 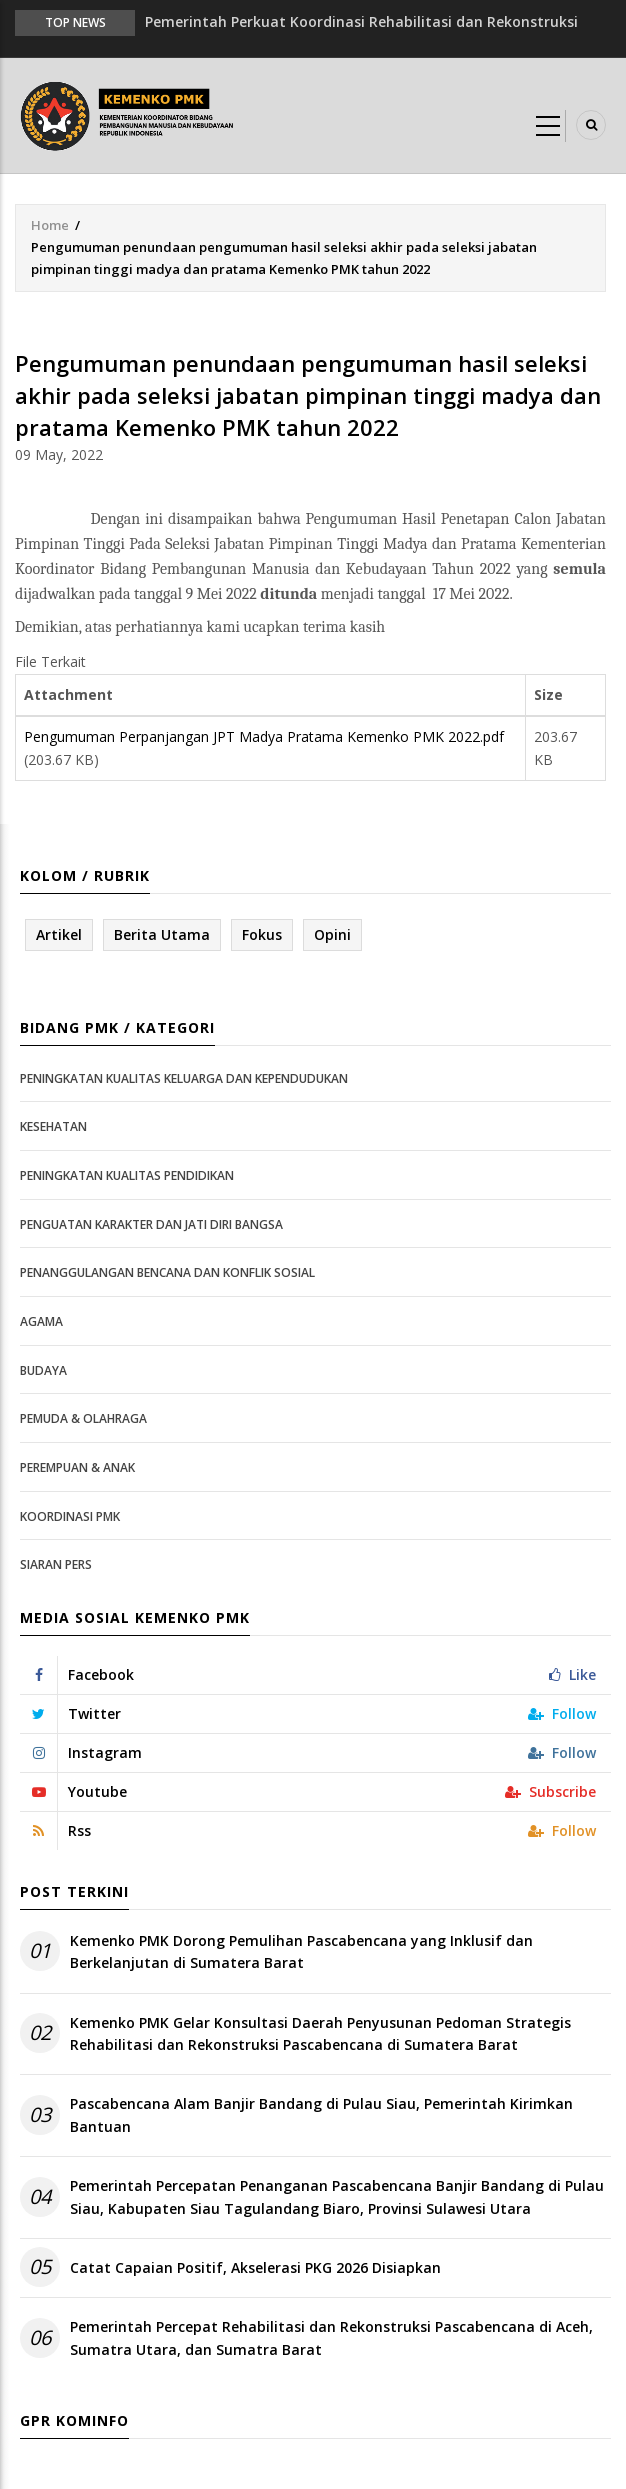 What do you see at coordinates (301, 1951) in the screenshot?
I see `Kemenko PMK Dorong Pemulihan Pascabencana yang Inklusif dan Berkelanjutan di Sumatera Barat` at bounding box center [301, 1951].